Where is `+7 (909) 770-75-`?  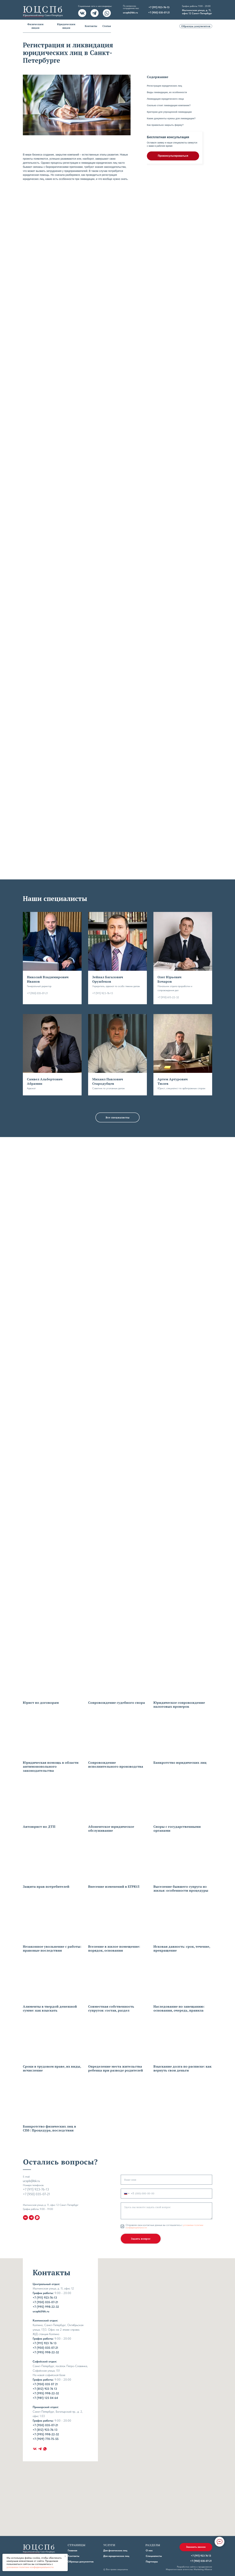 +7 (909) 770-75- is located at coordinates (44, 2439).